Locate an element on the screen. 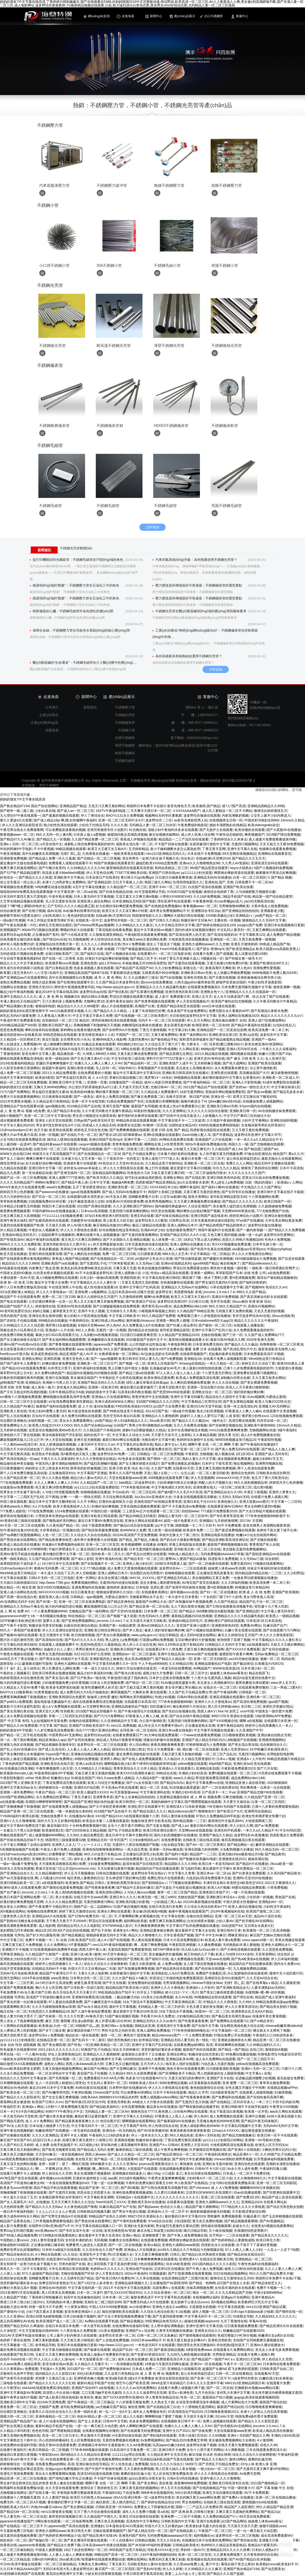 This screenshot has height=2576, width=305. 亚洲国产第一站精品蜜芽 is located at coordinates (117, 1625).